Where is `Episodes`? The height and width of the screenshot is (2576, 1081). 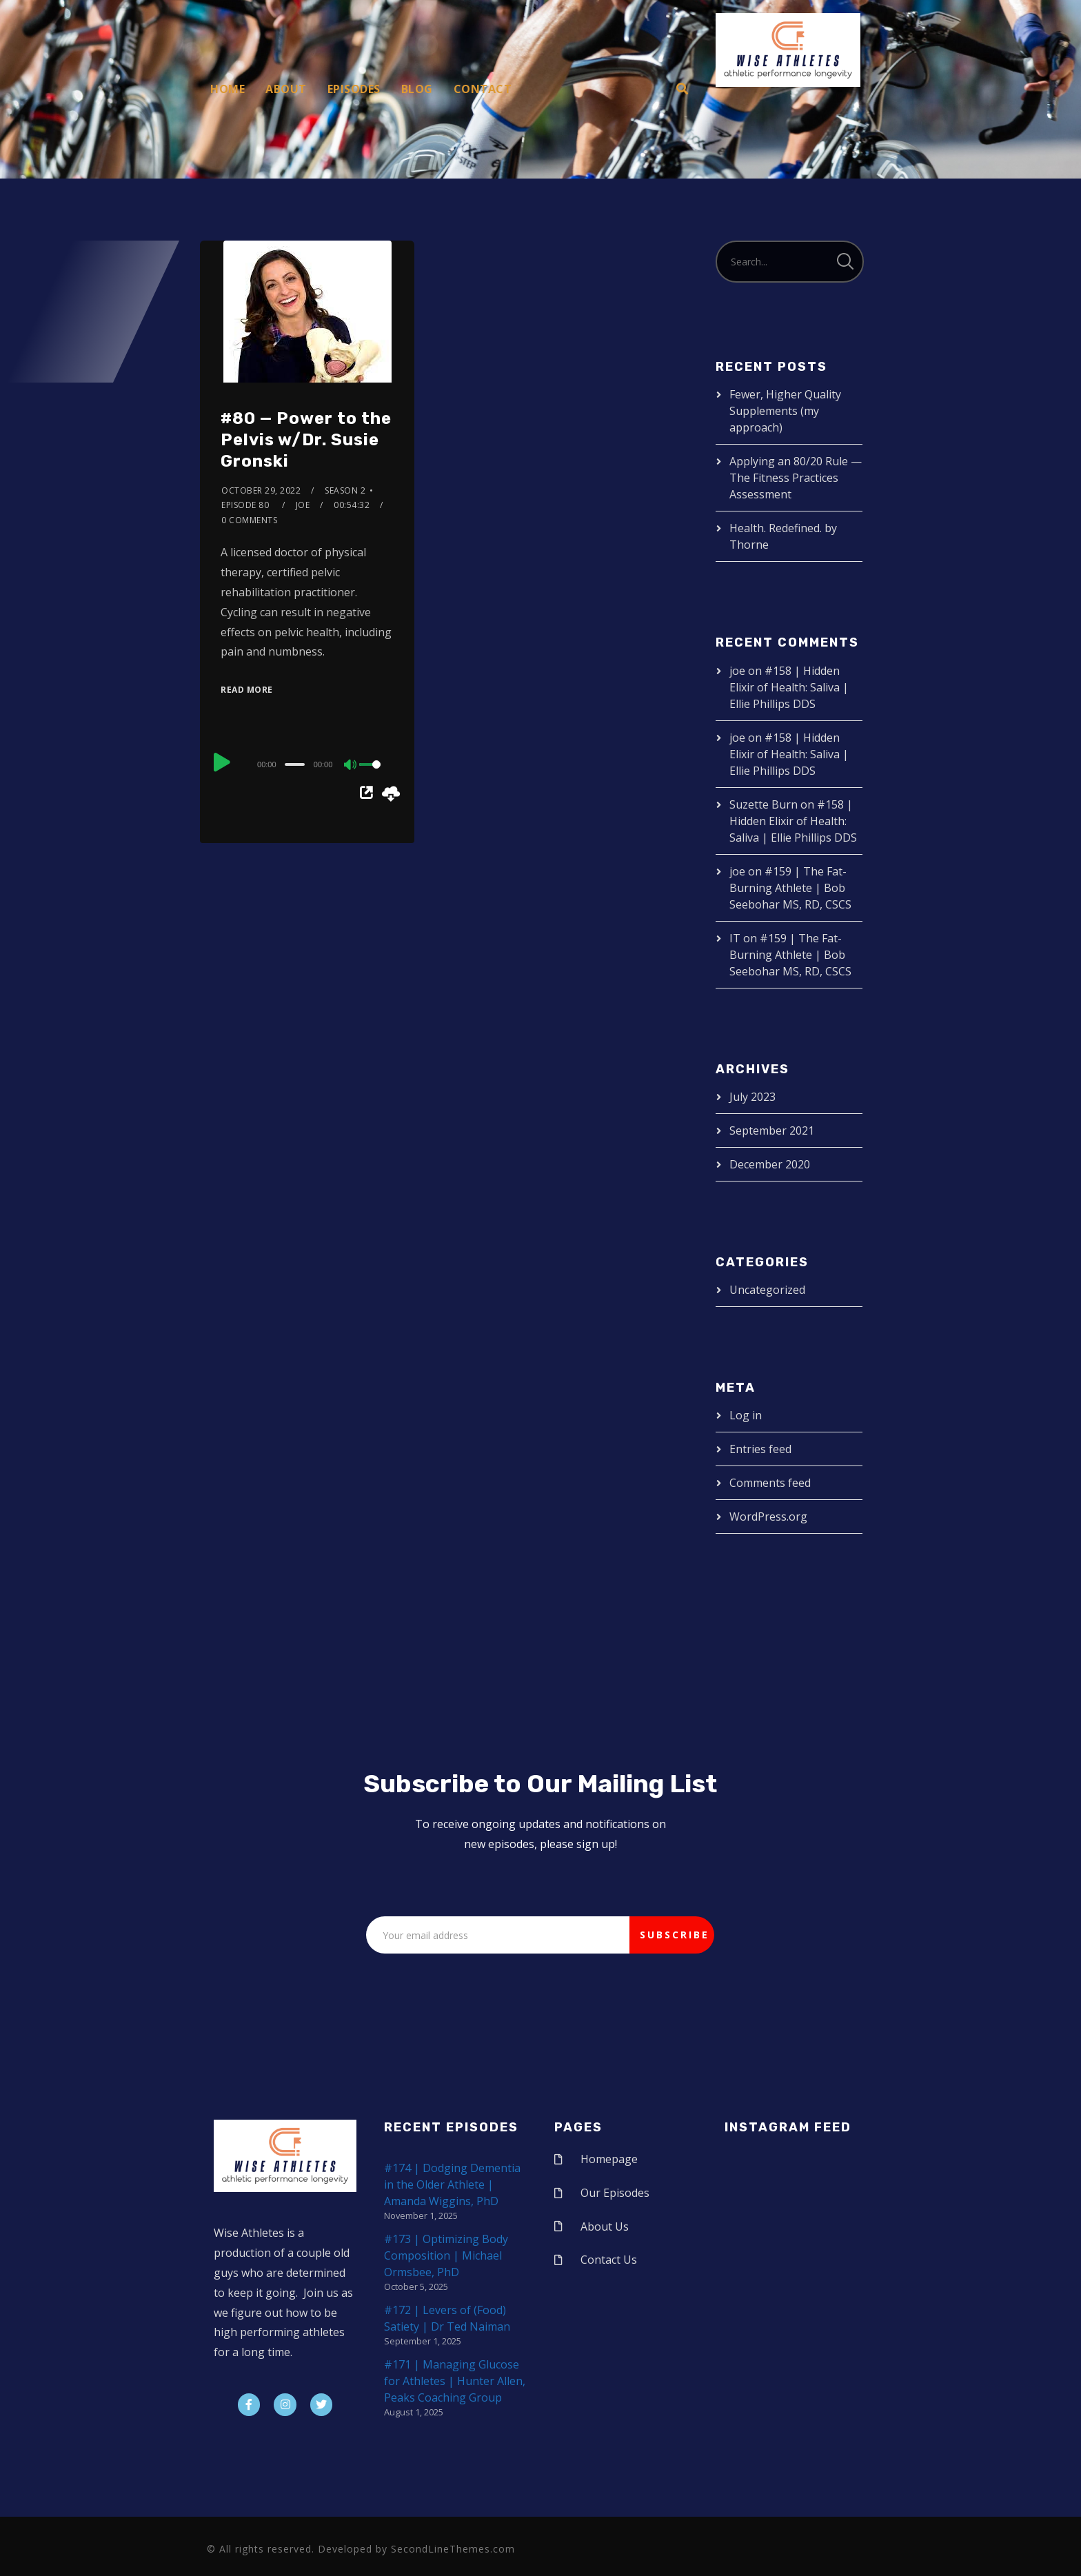 Episodes is located at coordinates (354, 89).